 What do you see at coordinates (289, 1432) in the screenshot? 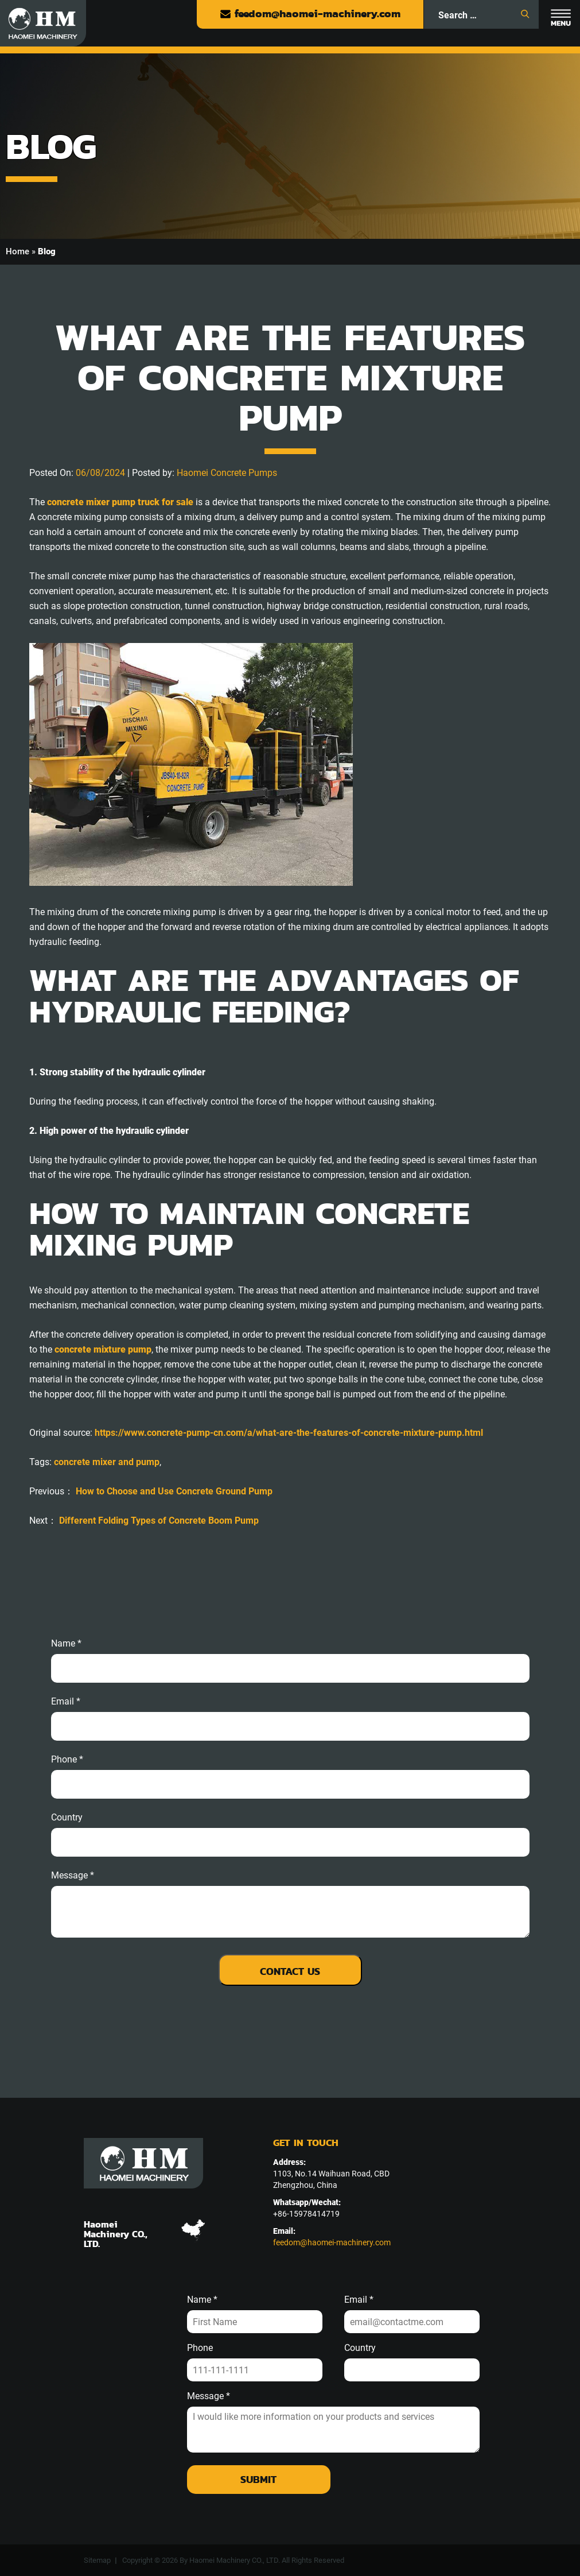
I see `https://www.concrete-pump-cn.com/a/what-are-the-features-of-concrete-mixture-pump.html` at bounding box center [289, 1432].